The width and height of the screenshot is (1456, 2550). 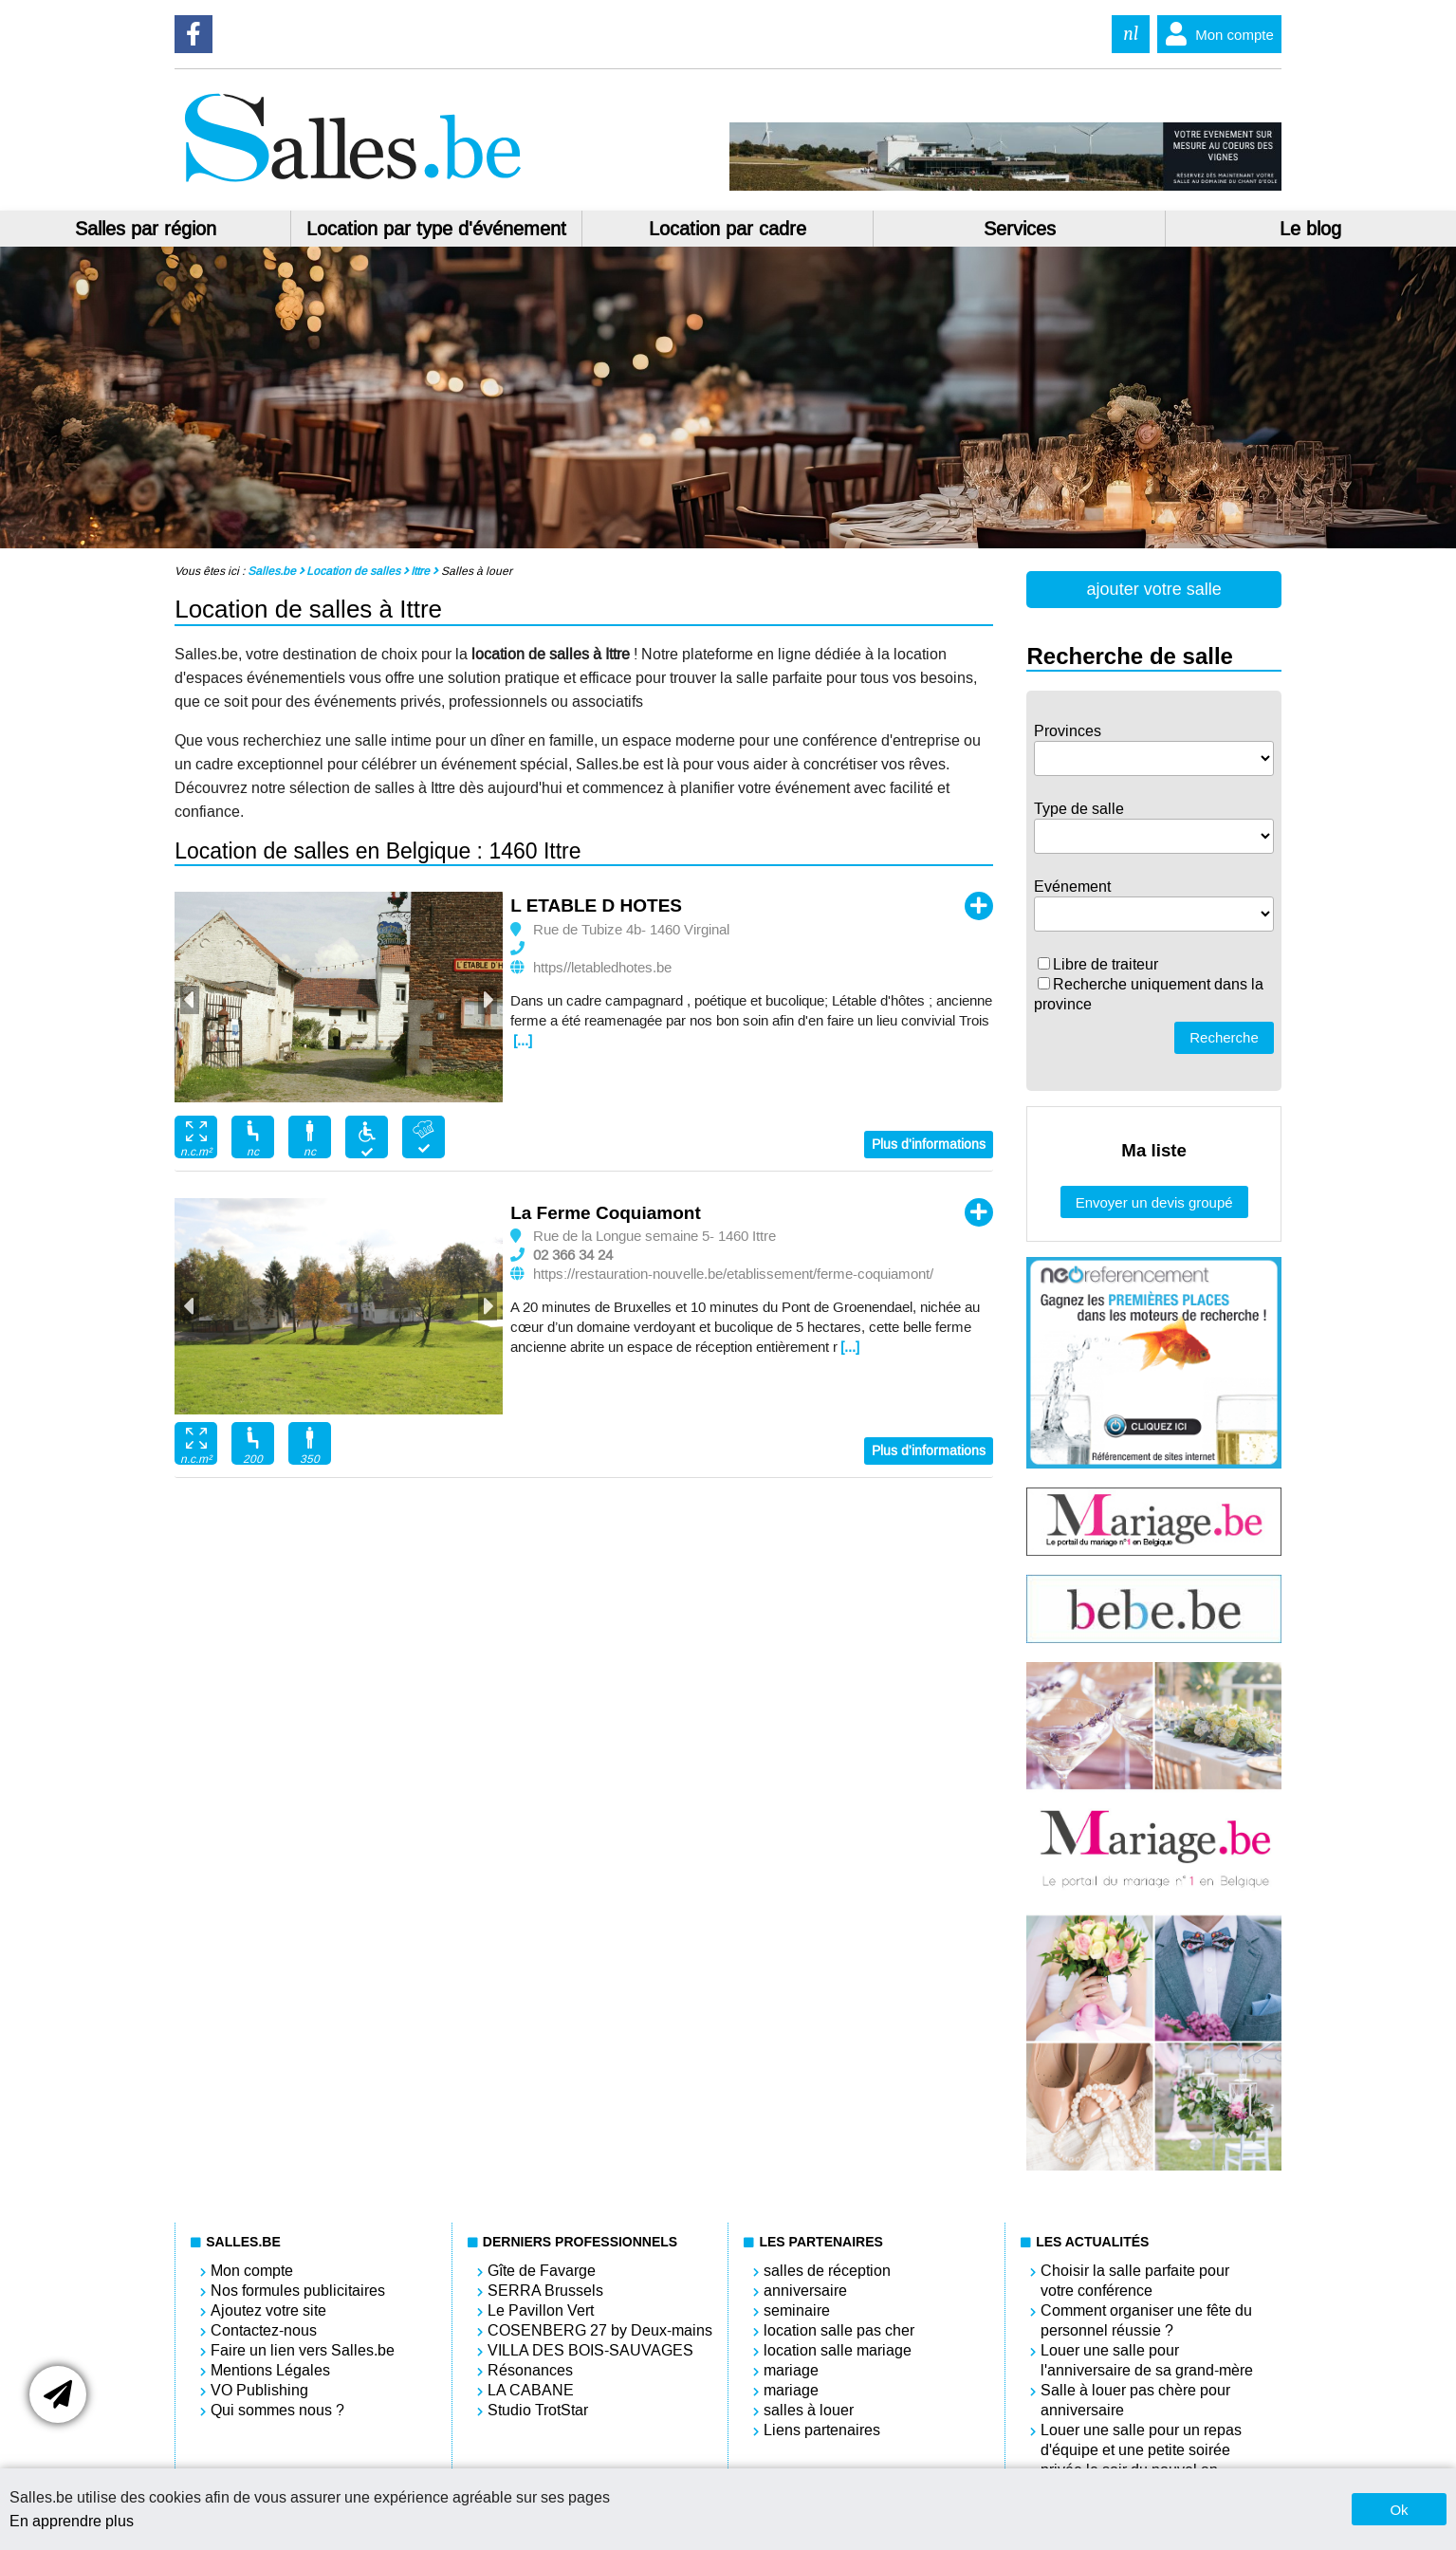 What do you see at coordinates (791, 2370) in the screenshot?
I see `mariage` at bounding box center [791, 2370].